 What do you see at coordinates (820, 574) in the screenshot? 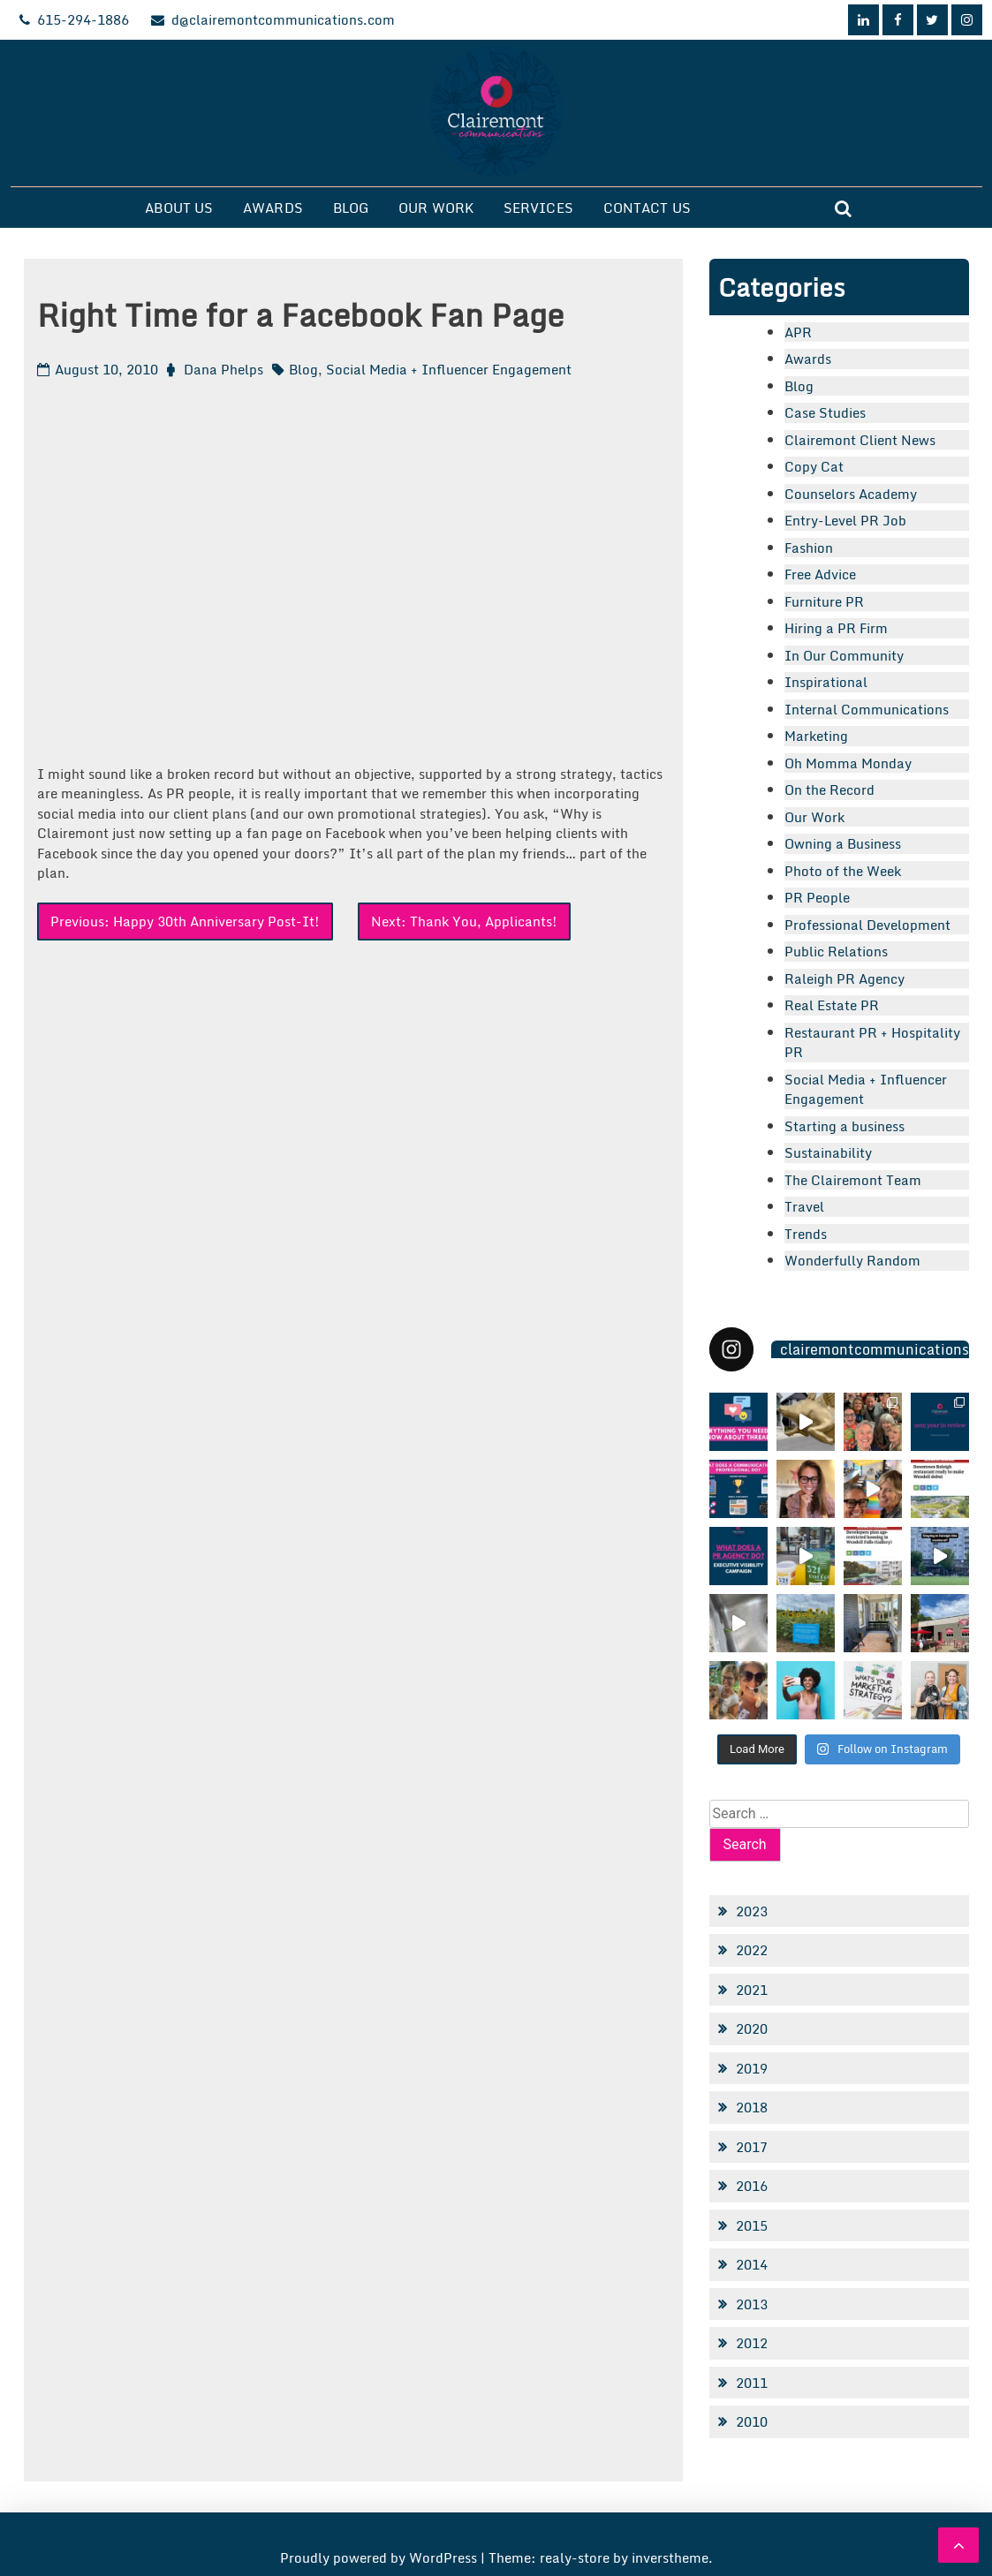
I see `Free Advice` at bounding box center [820, 574].